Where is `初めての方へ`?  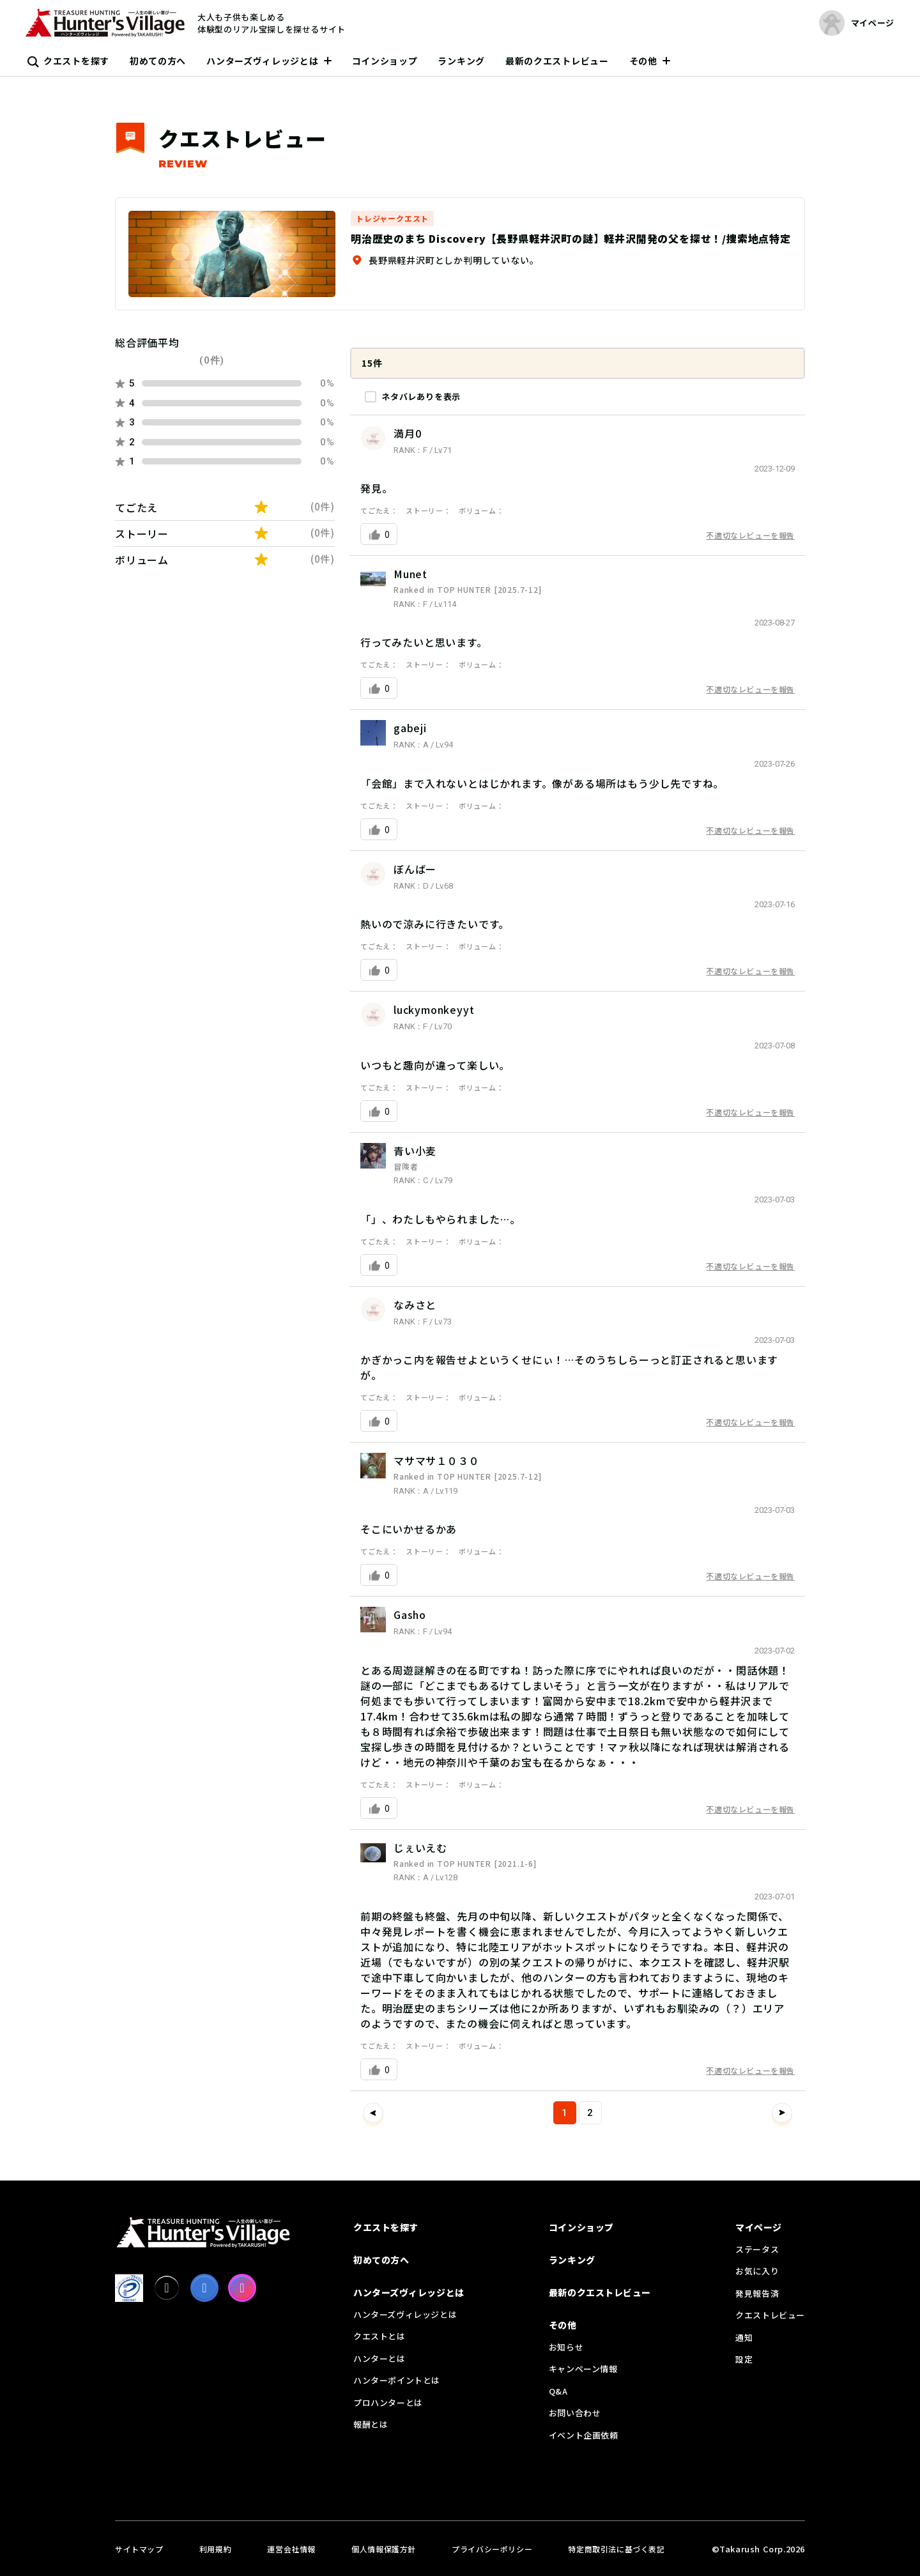 初めての方へ is located at coordinates (158, 60).